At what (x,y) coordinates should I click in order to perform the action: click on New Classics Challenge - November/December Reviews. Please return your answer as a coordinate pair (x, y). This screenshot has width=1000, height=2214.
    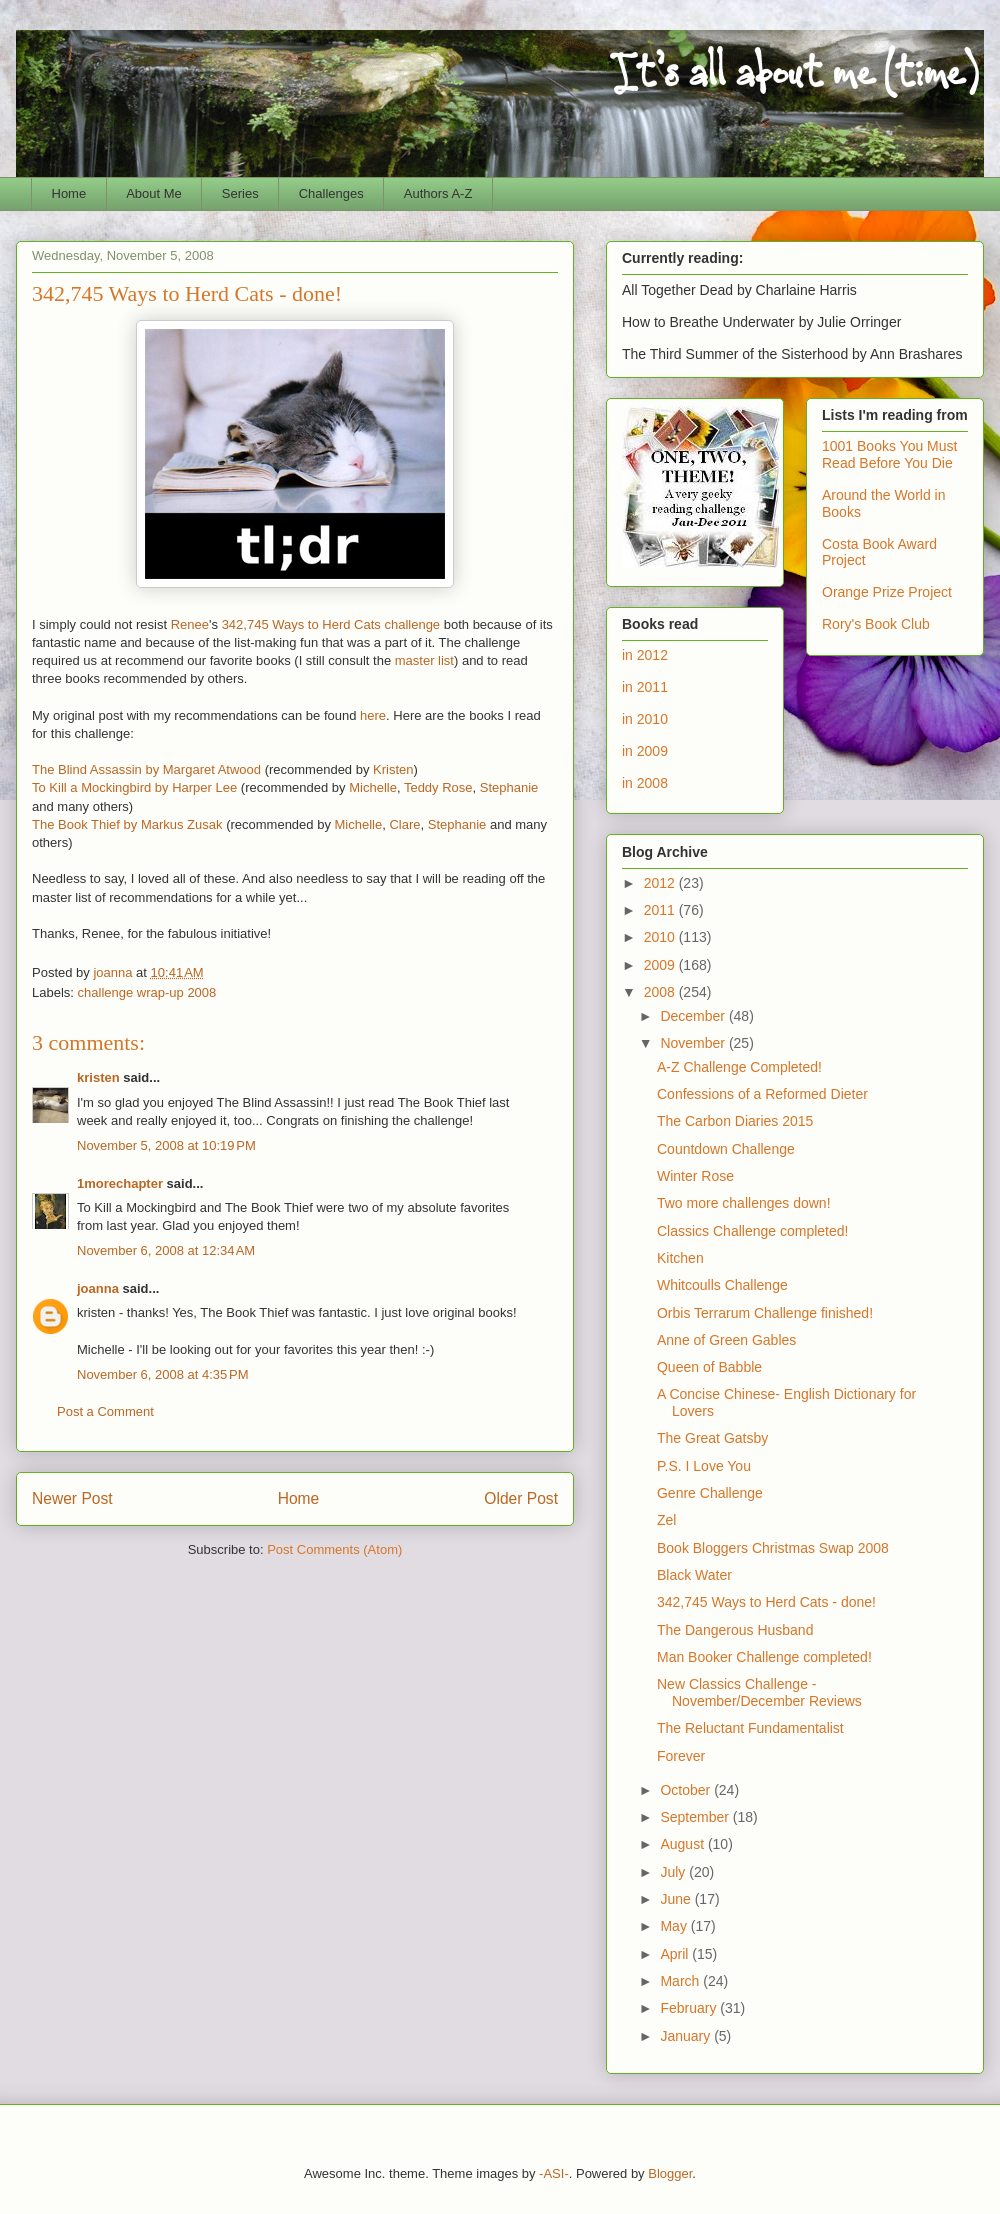
    Looking at the image, I should click on (759, 1692).